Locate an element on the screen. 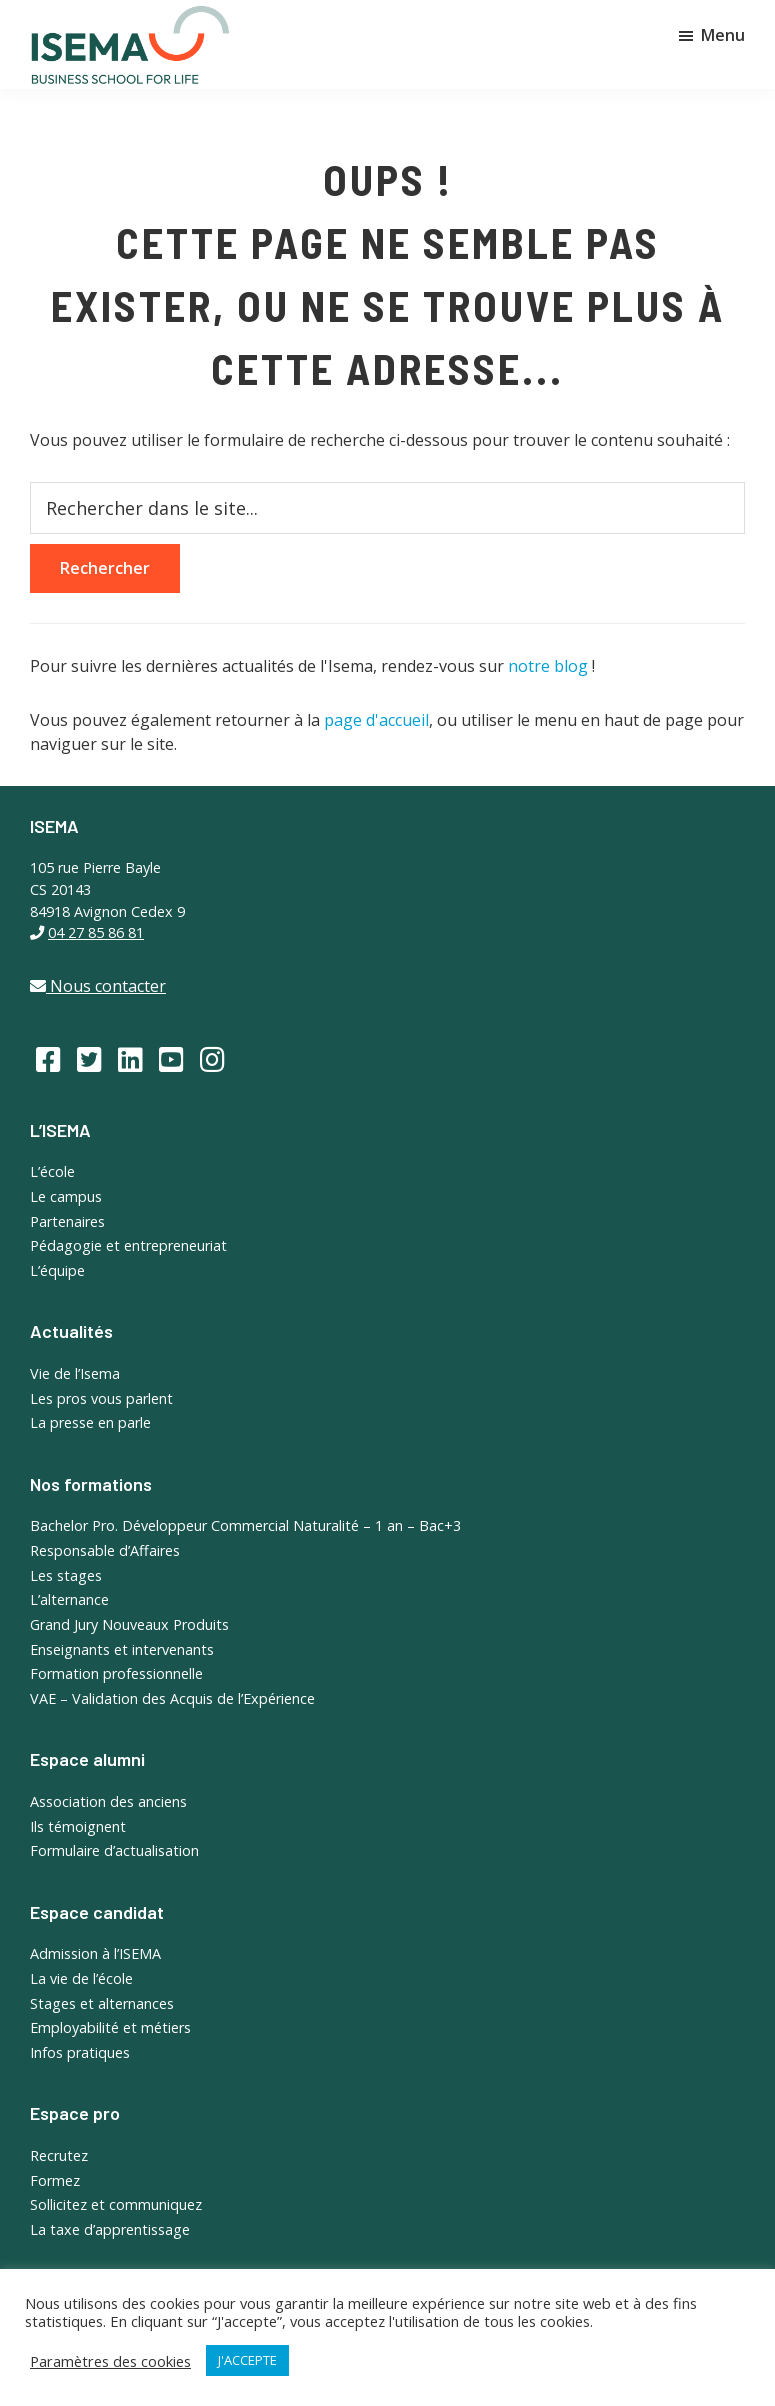  04 27 85 86 81 is located at coordinates (96, 932).